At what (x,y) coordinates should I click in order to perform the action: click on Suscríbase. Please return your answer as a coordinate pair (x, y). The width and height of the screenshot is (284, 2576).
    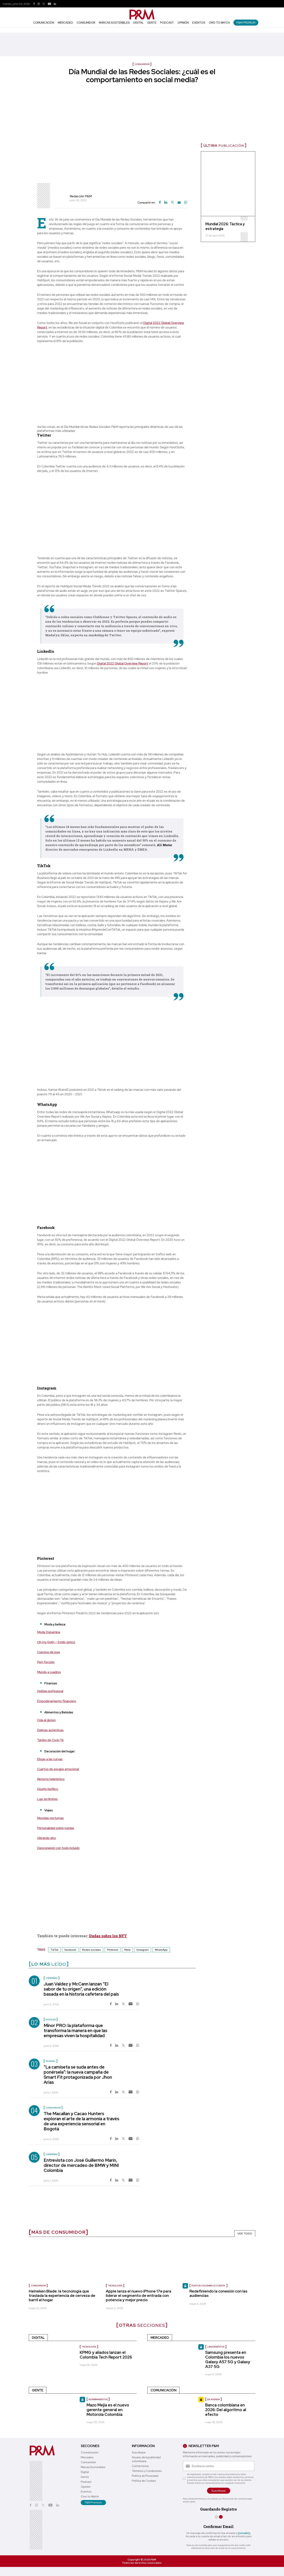
    Looking at the image, I should click on (139, 2452).